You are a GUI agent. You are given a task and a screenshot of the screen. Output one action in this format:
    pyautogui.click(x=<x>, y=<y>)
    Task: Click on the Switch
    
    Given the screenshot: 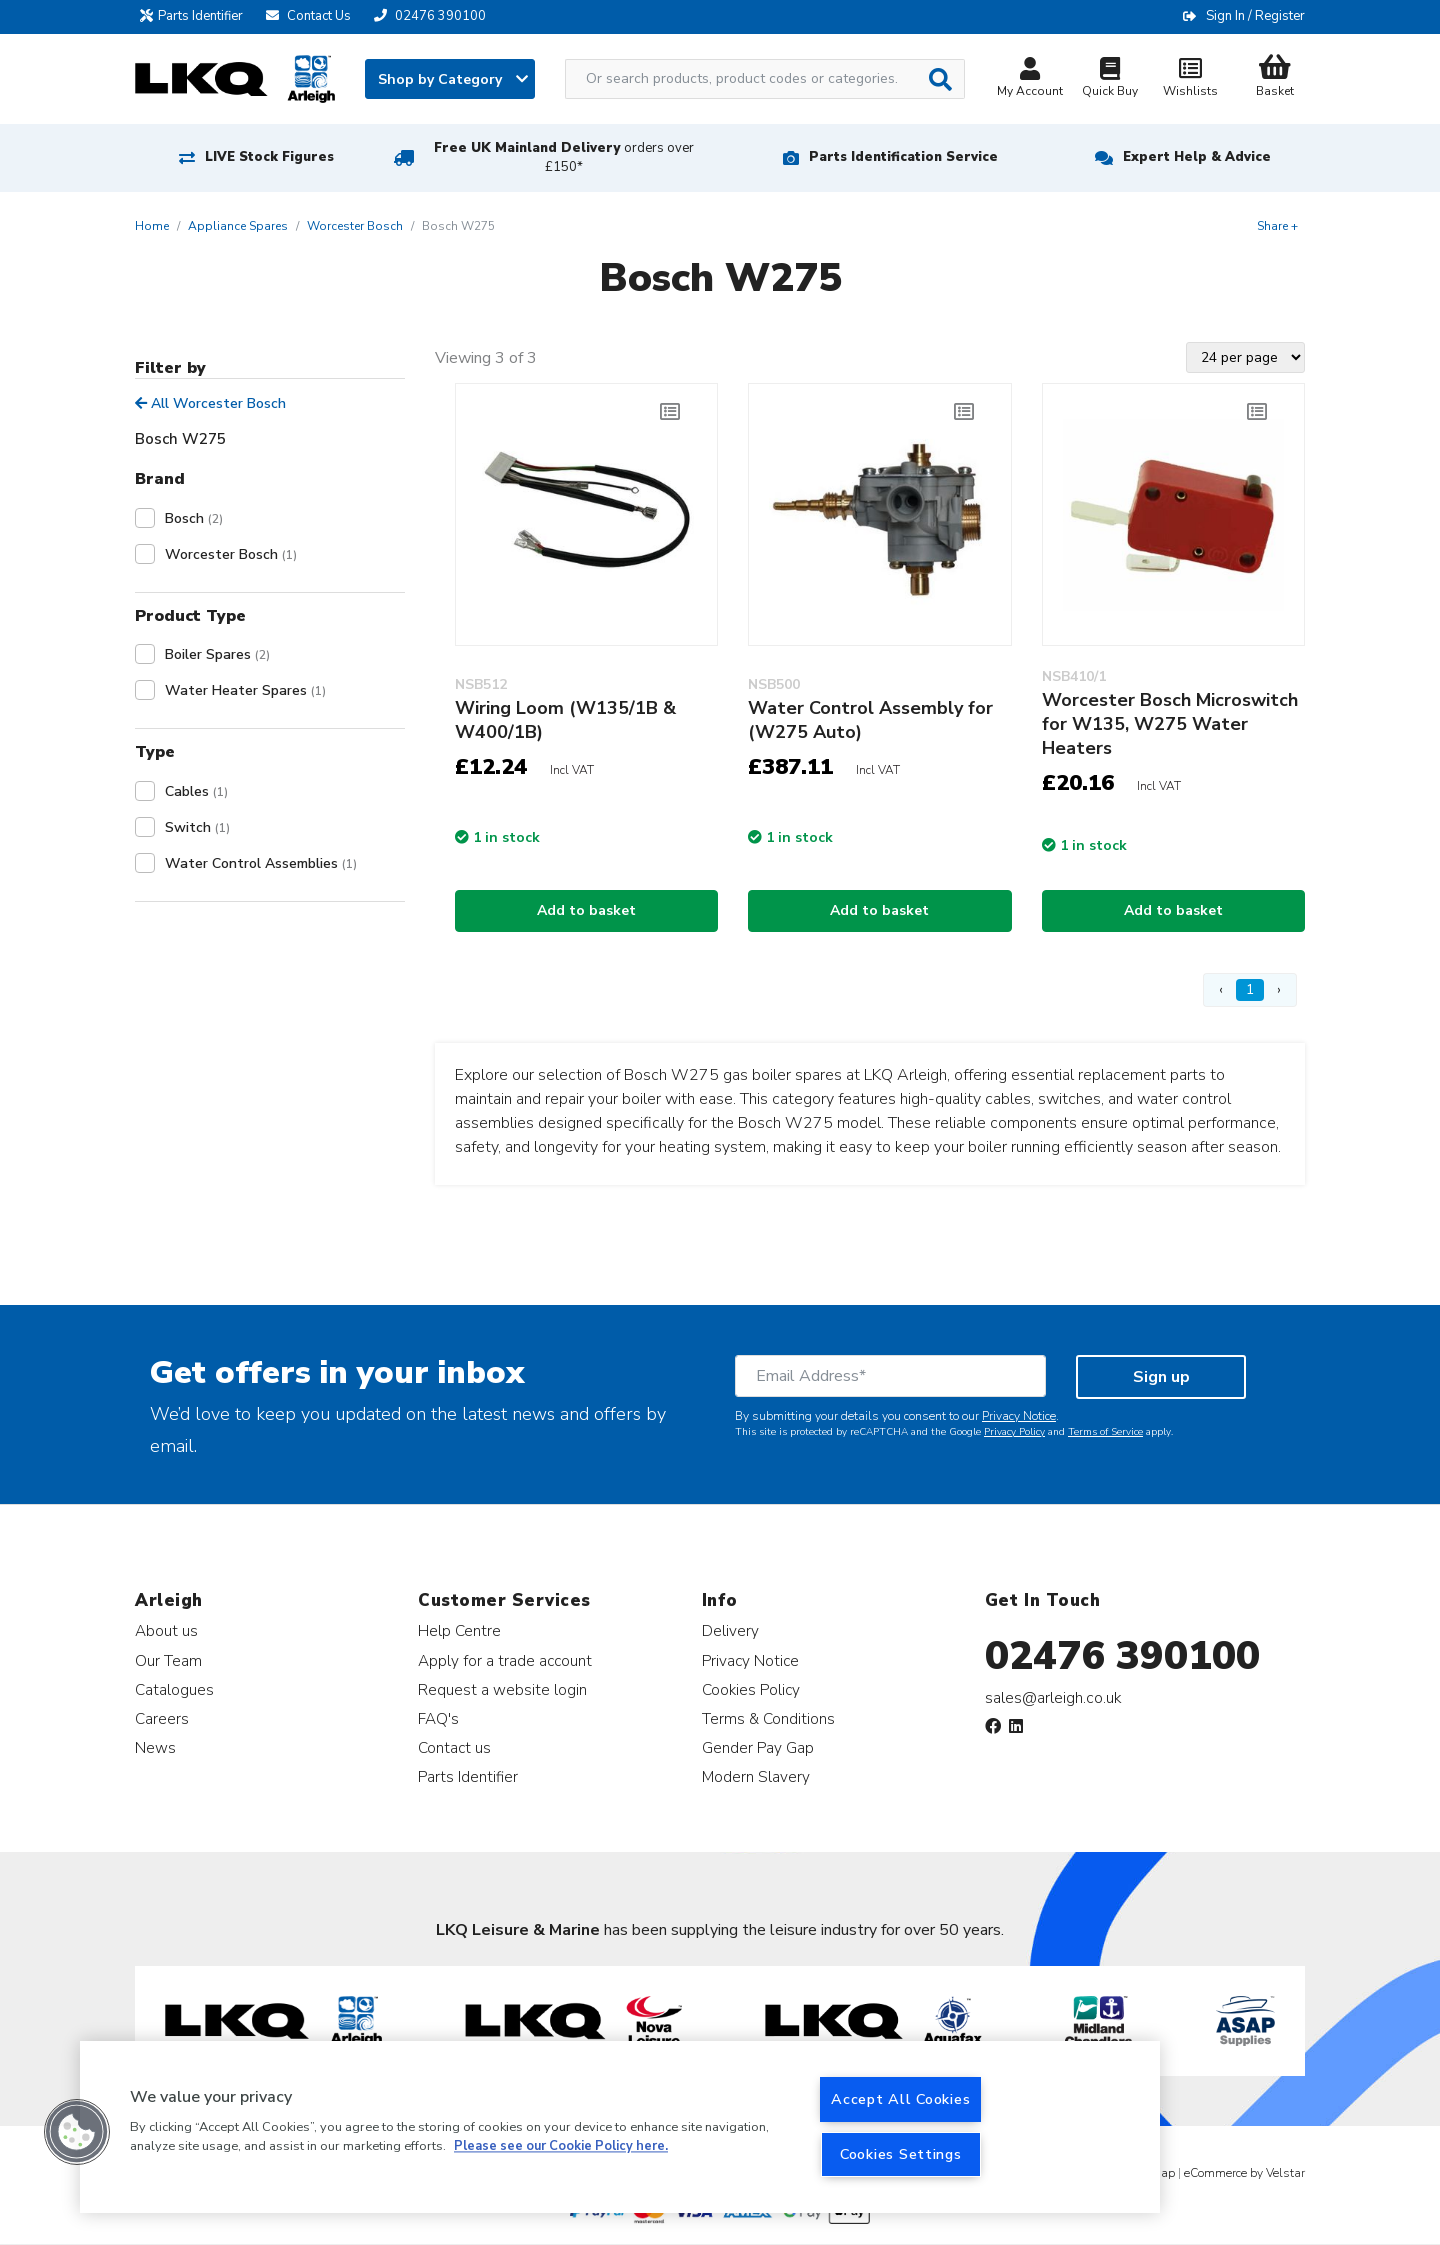 What is the action you would take?
    pyautogui.click(x=197, y=827)
    